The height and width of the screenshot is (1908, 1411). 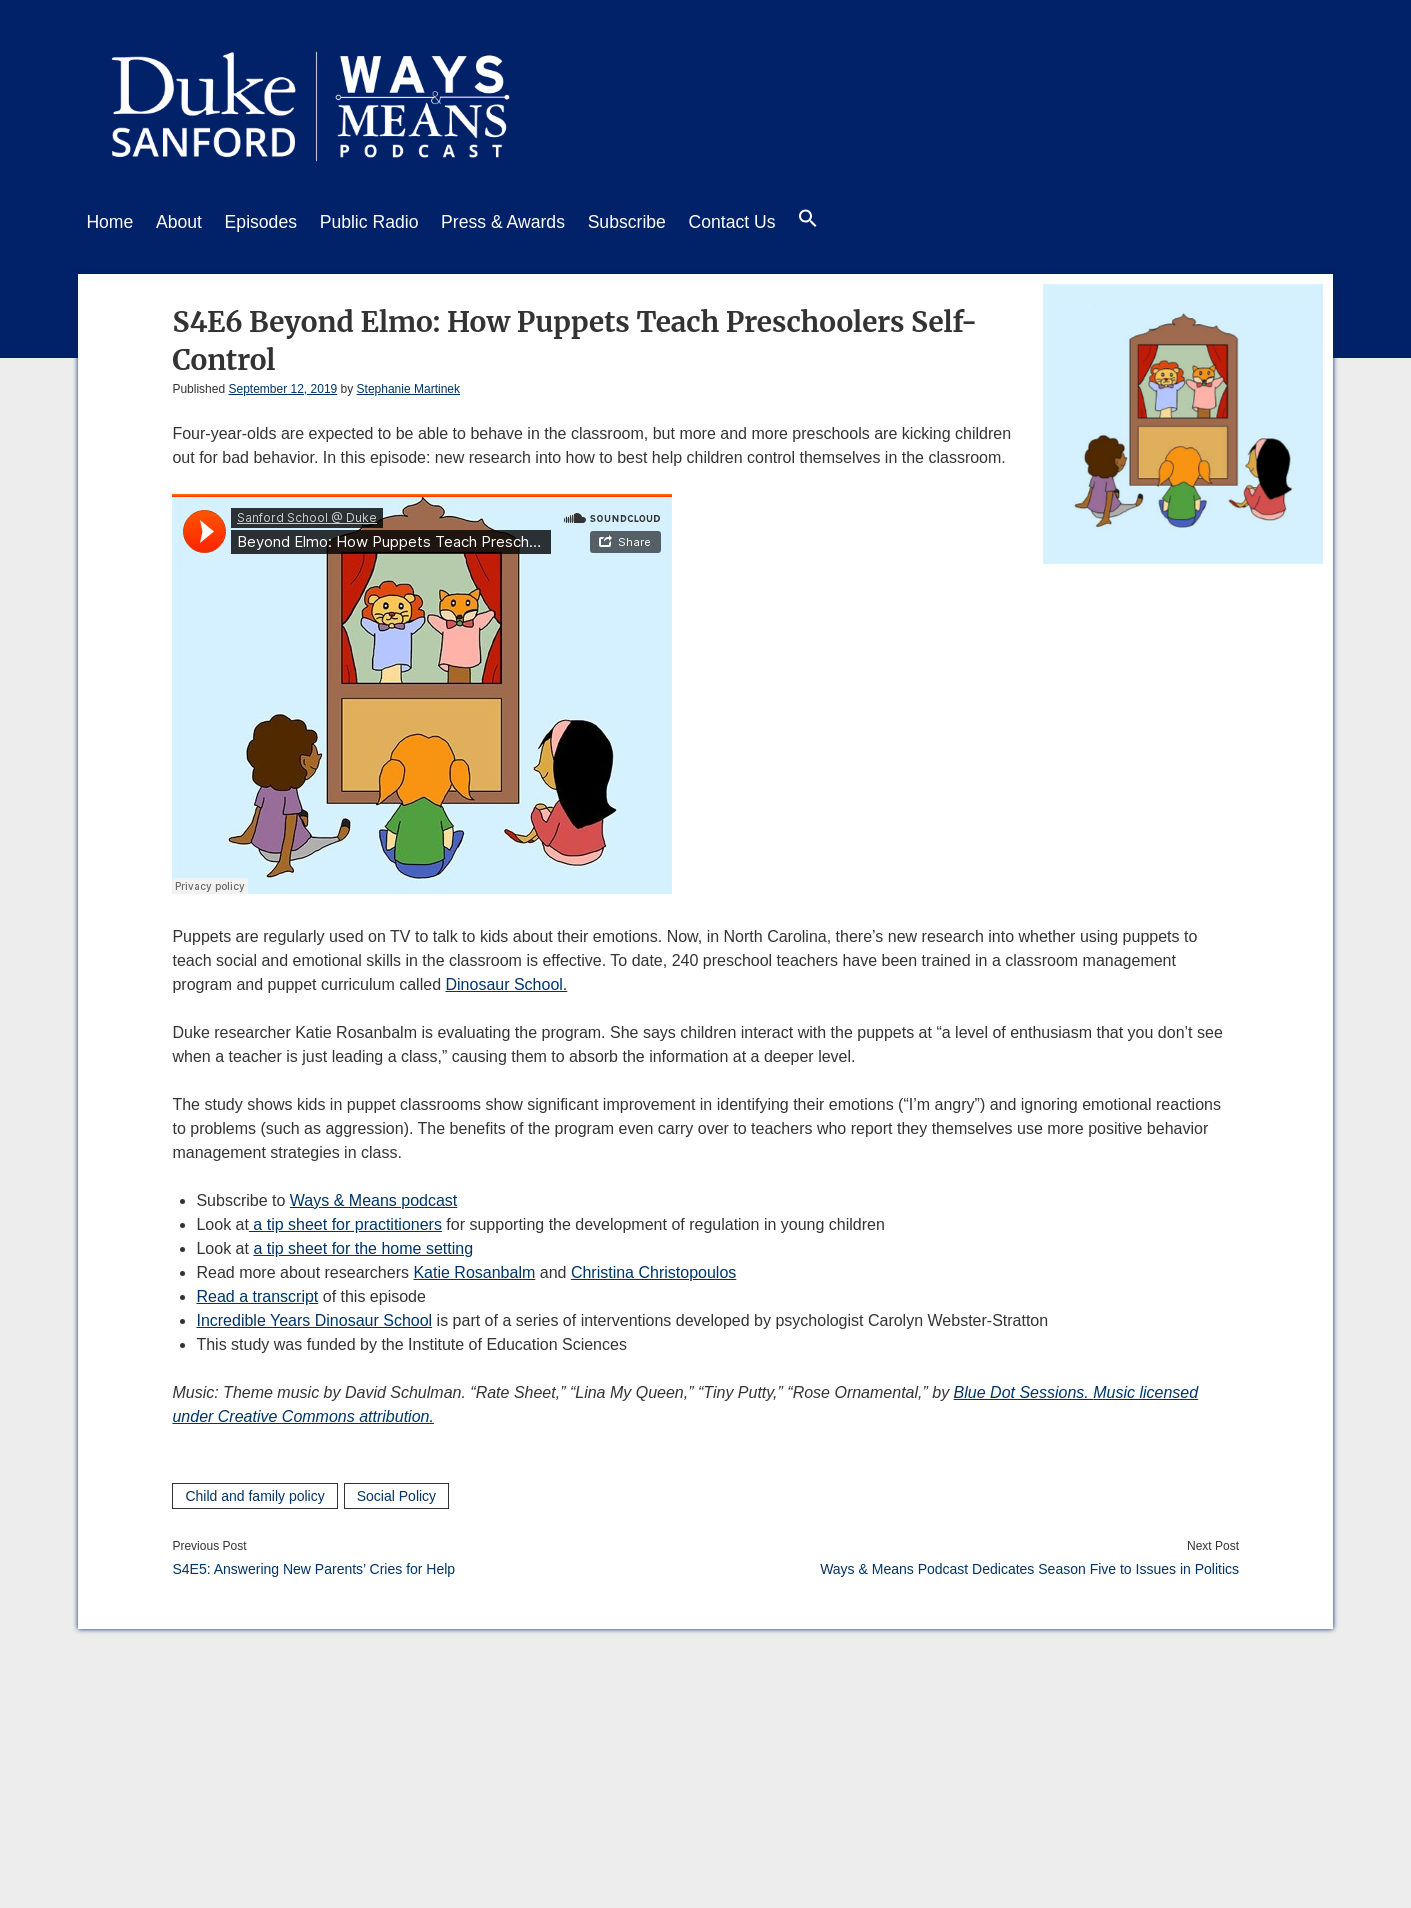 What do you see at coordinates (408, 384) in the screenshot?
I see `Stephanie Martinek` at bounding box center [408, 384].